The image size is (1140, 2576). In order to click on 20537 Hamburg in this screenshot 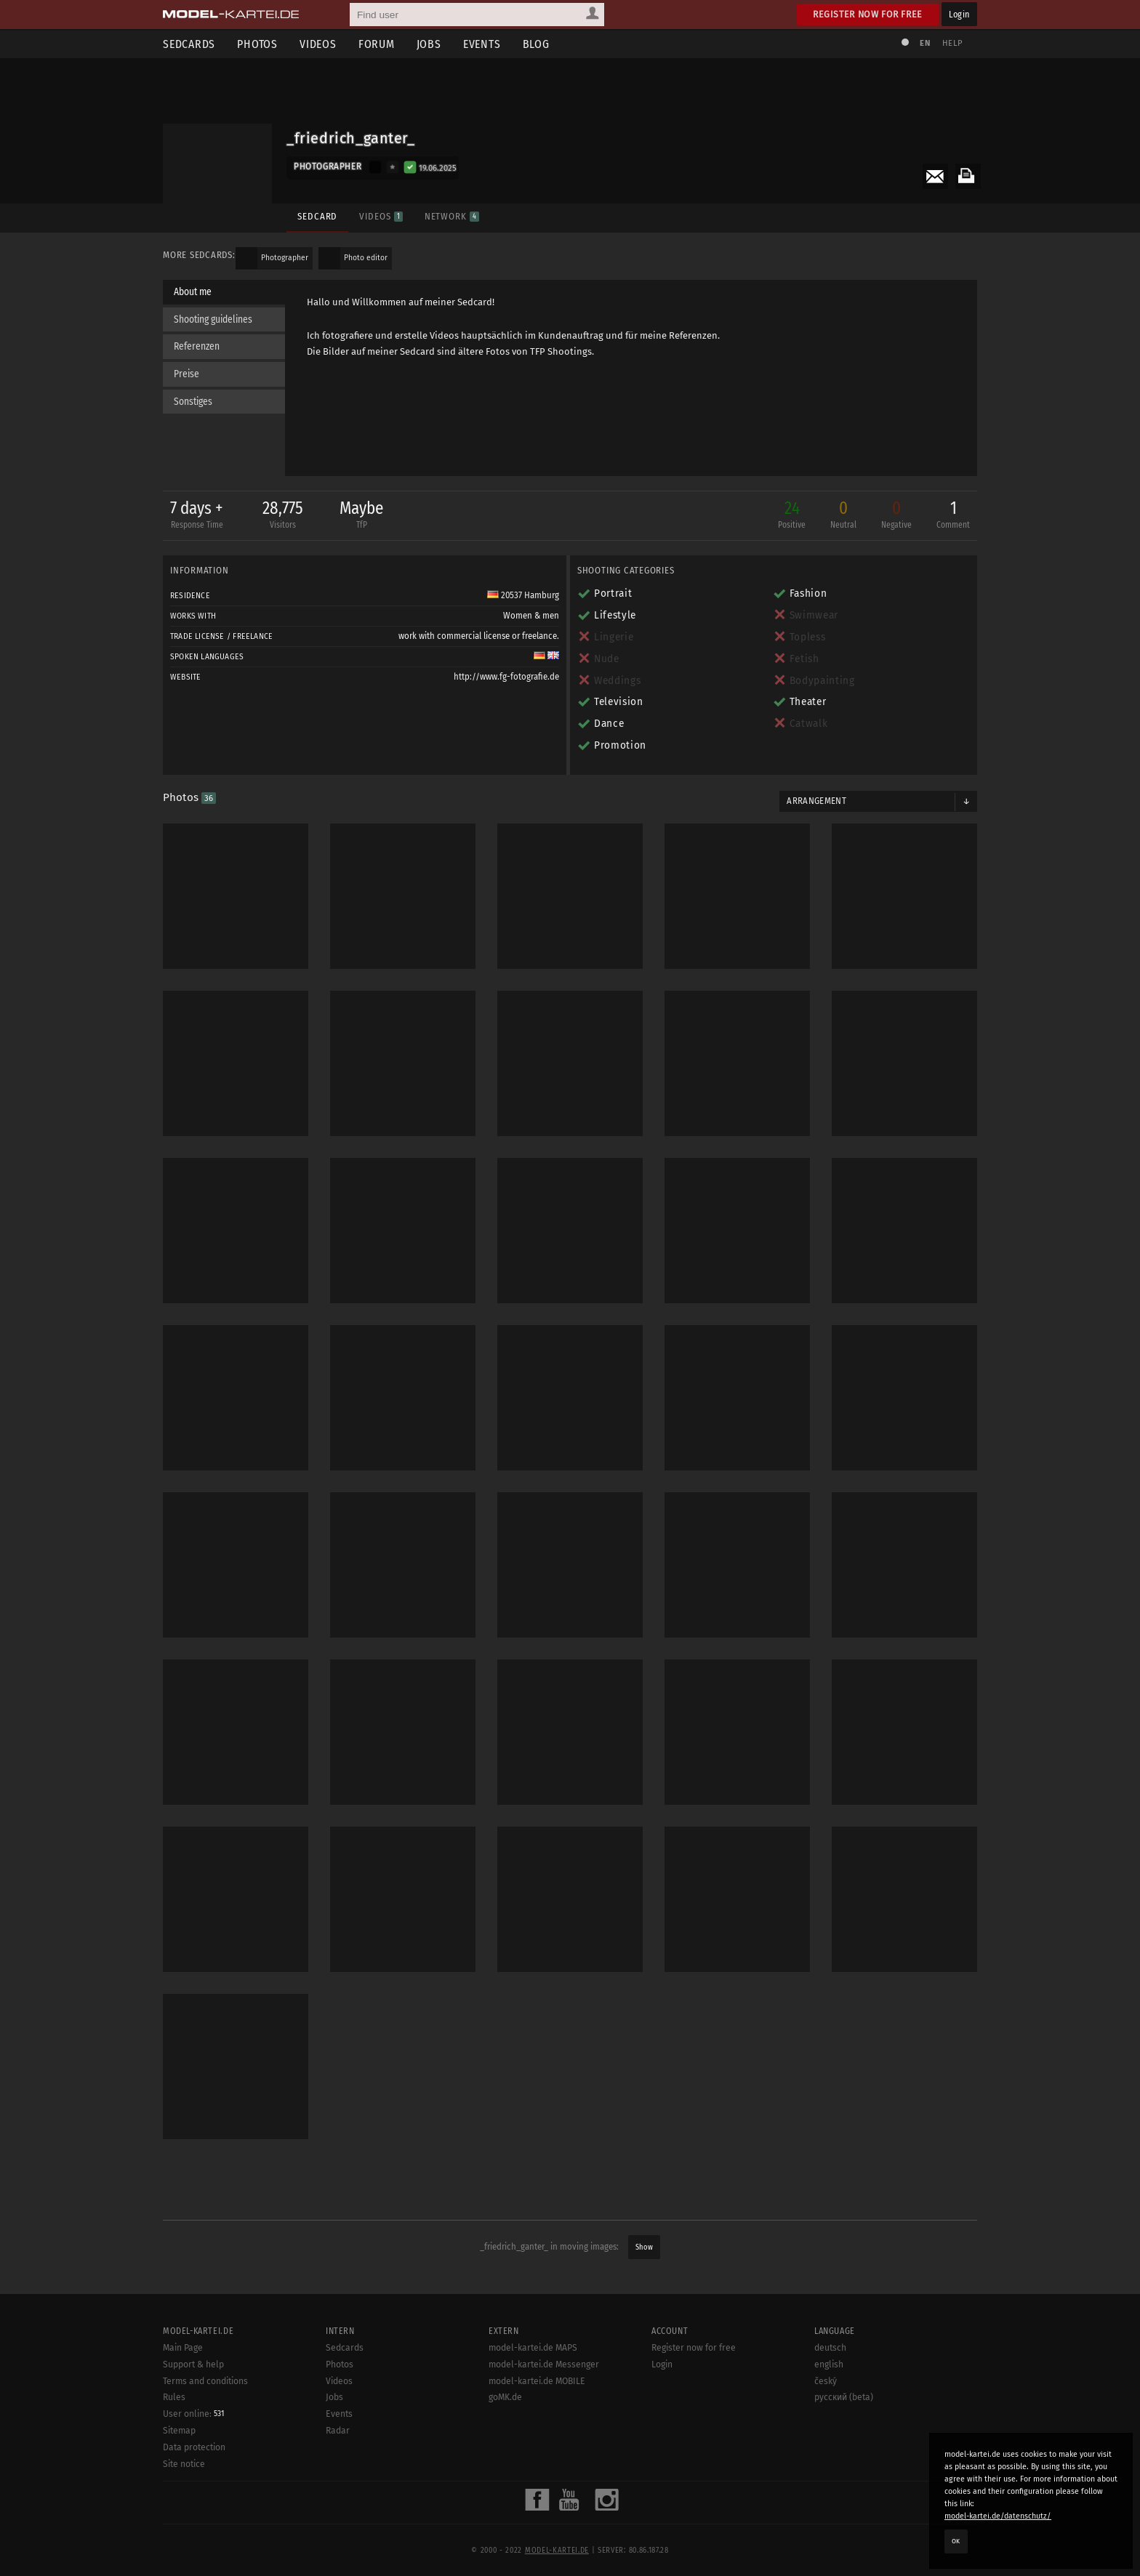, I will do `click(523, 595)`.